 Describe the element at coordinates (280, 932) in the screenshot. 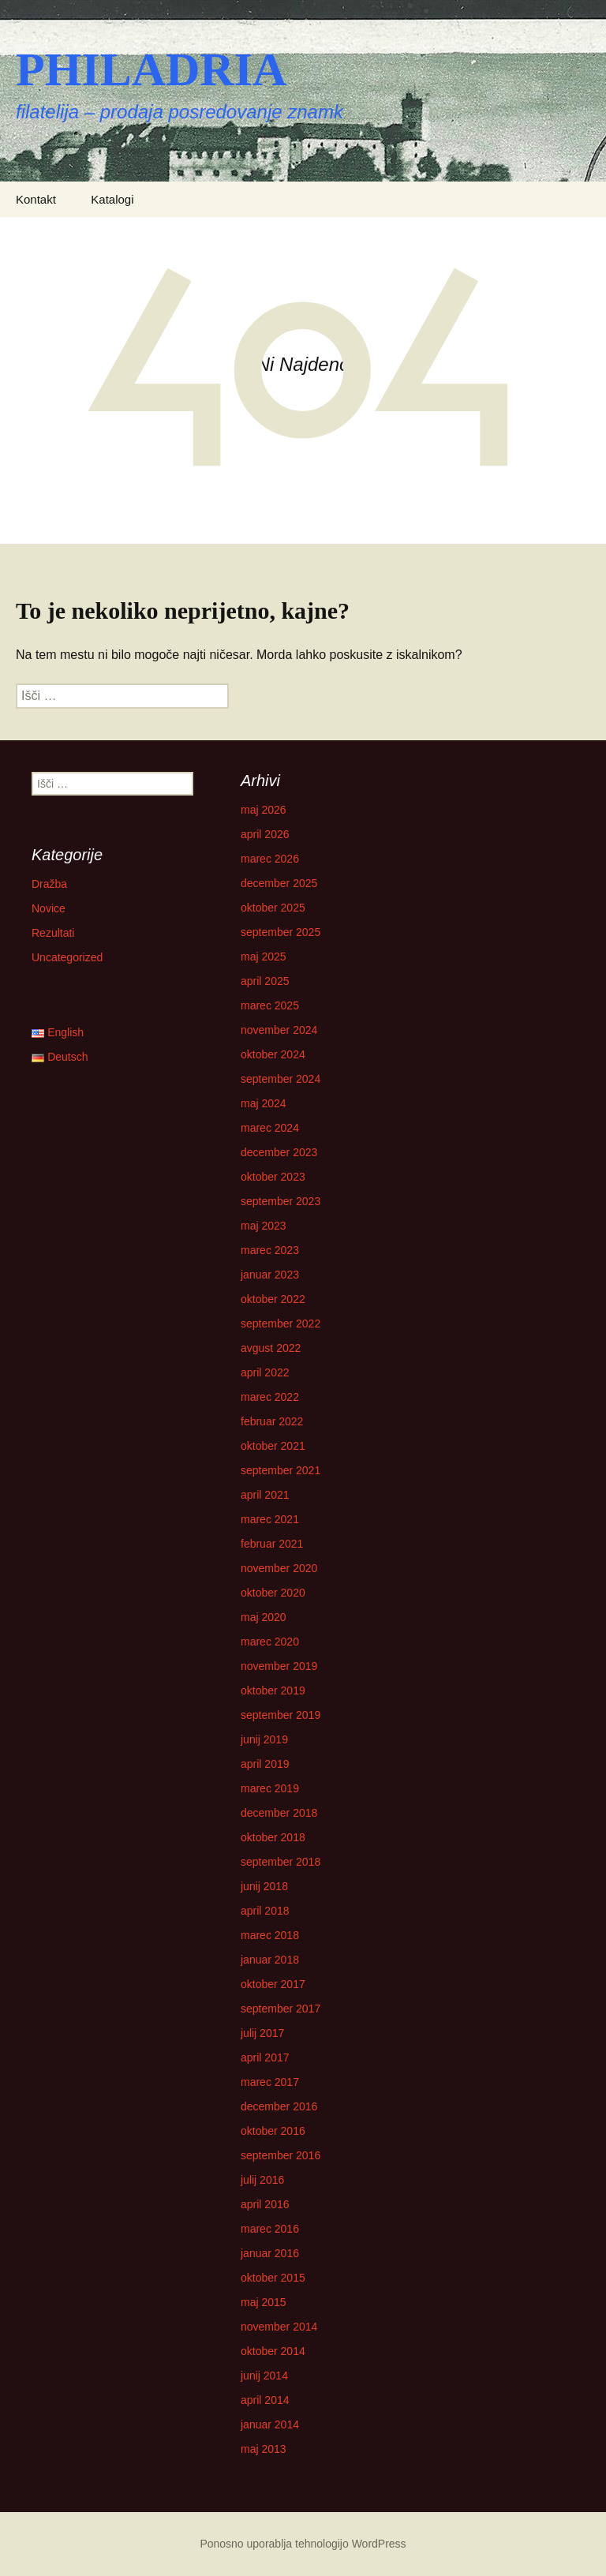

I see `september 2025` at that location.